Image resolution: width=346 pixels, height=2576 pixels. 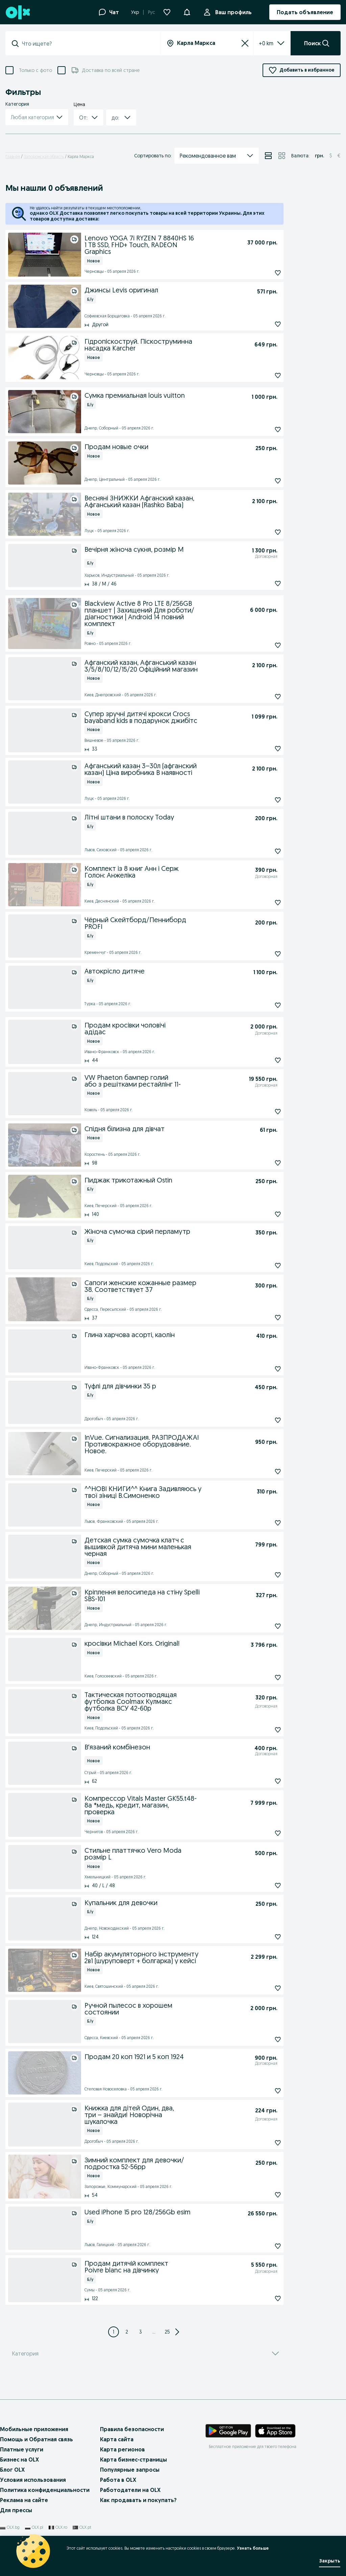 What do you see at coordinates (167, 2345) in the screenshot?
I see `[Page 25]` at bounding box center [167, 2345].